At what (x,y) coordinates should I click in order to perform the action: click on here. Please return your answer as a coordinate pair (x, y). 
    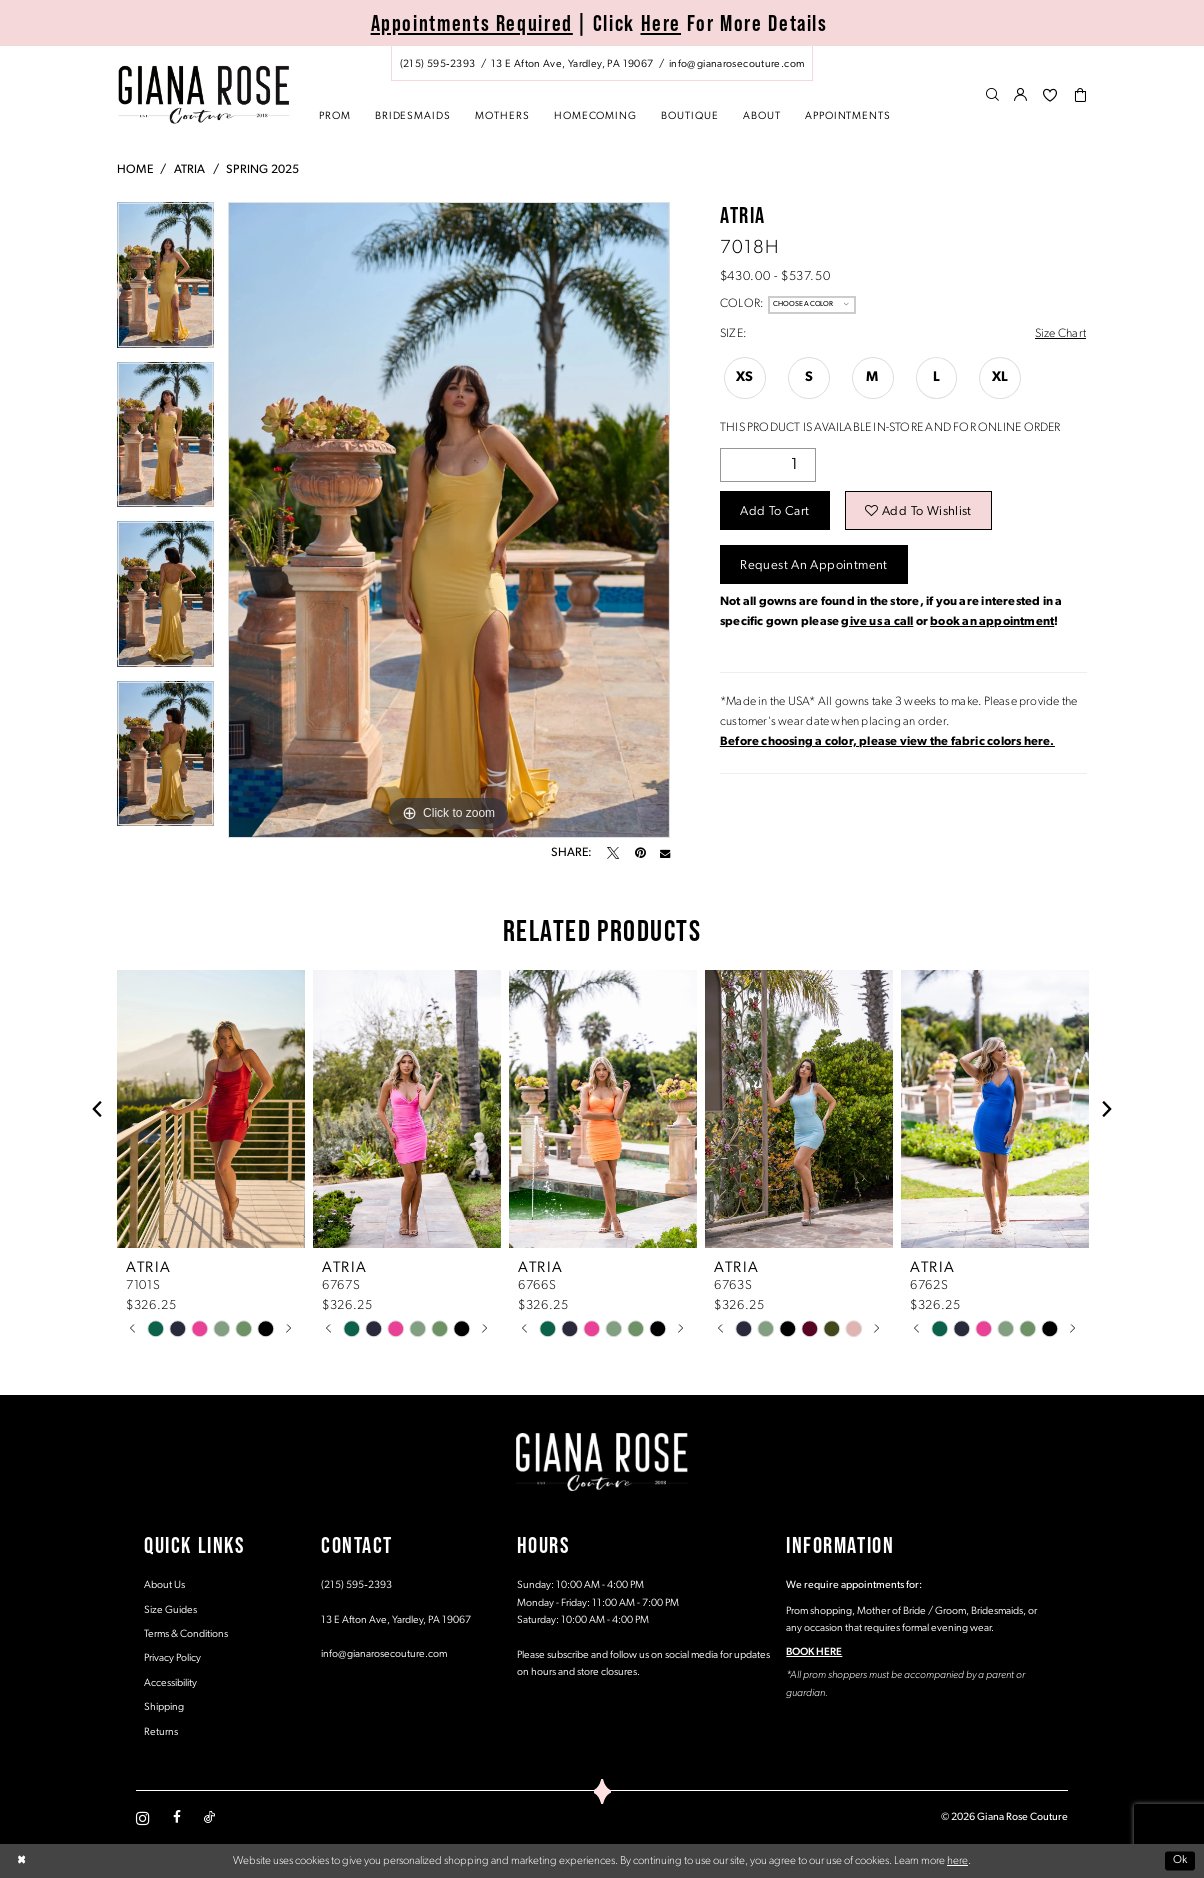
    Looking at the image, I should click on (957, 1861).